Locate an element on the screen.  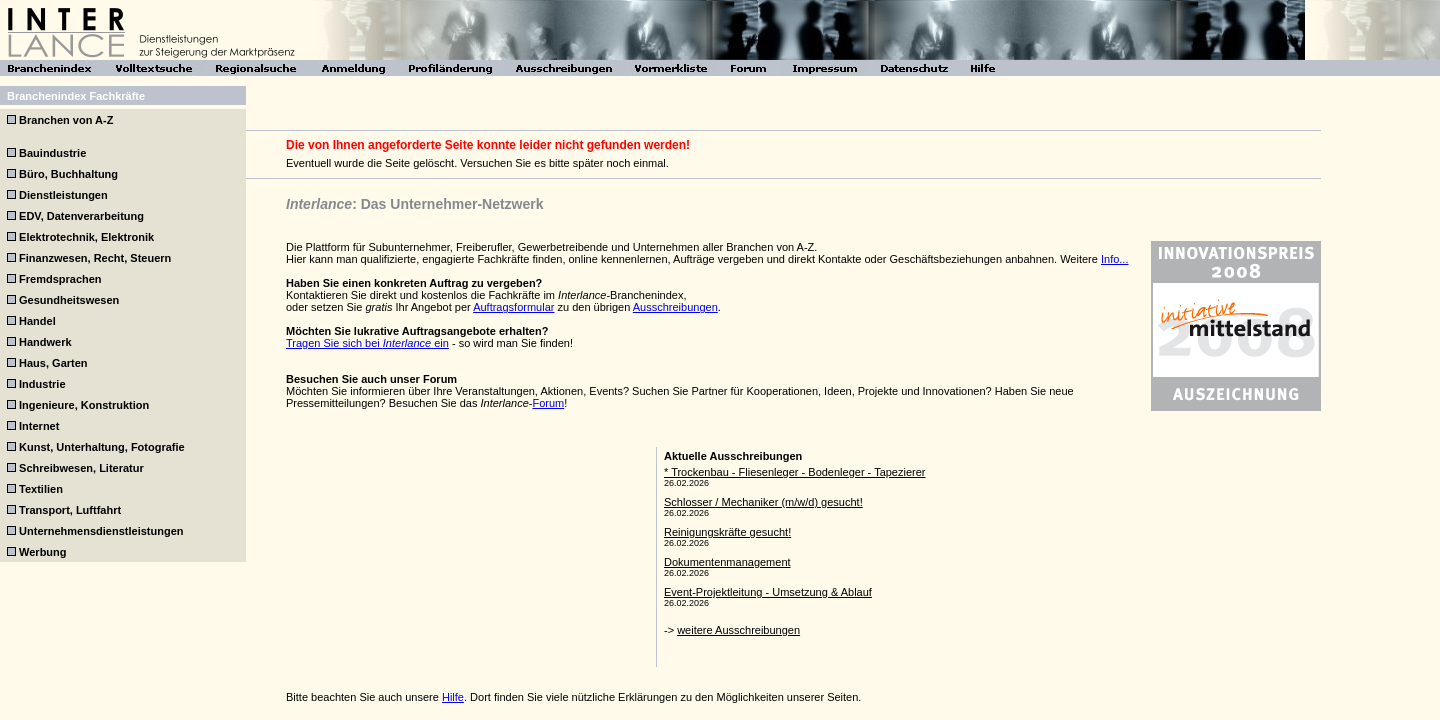
Bauindustrie is located at coordinates (52, 153).